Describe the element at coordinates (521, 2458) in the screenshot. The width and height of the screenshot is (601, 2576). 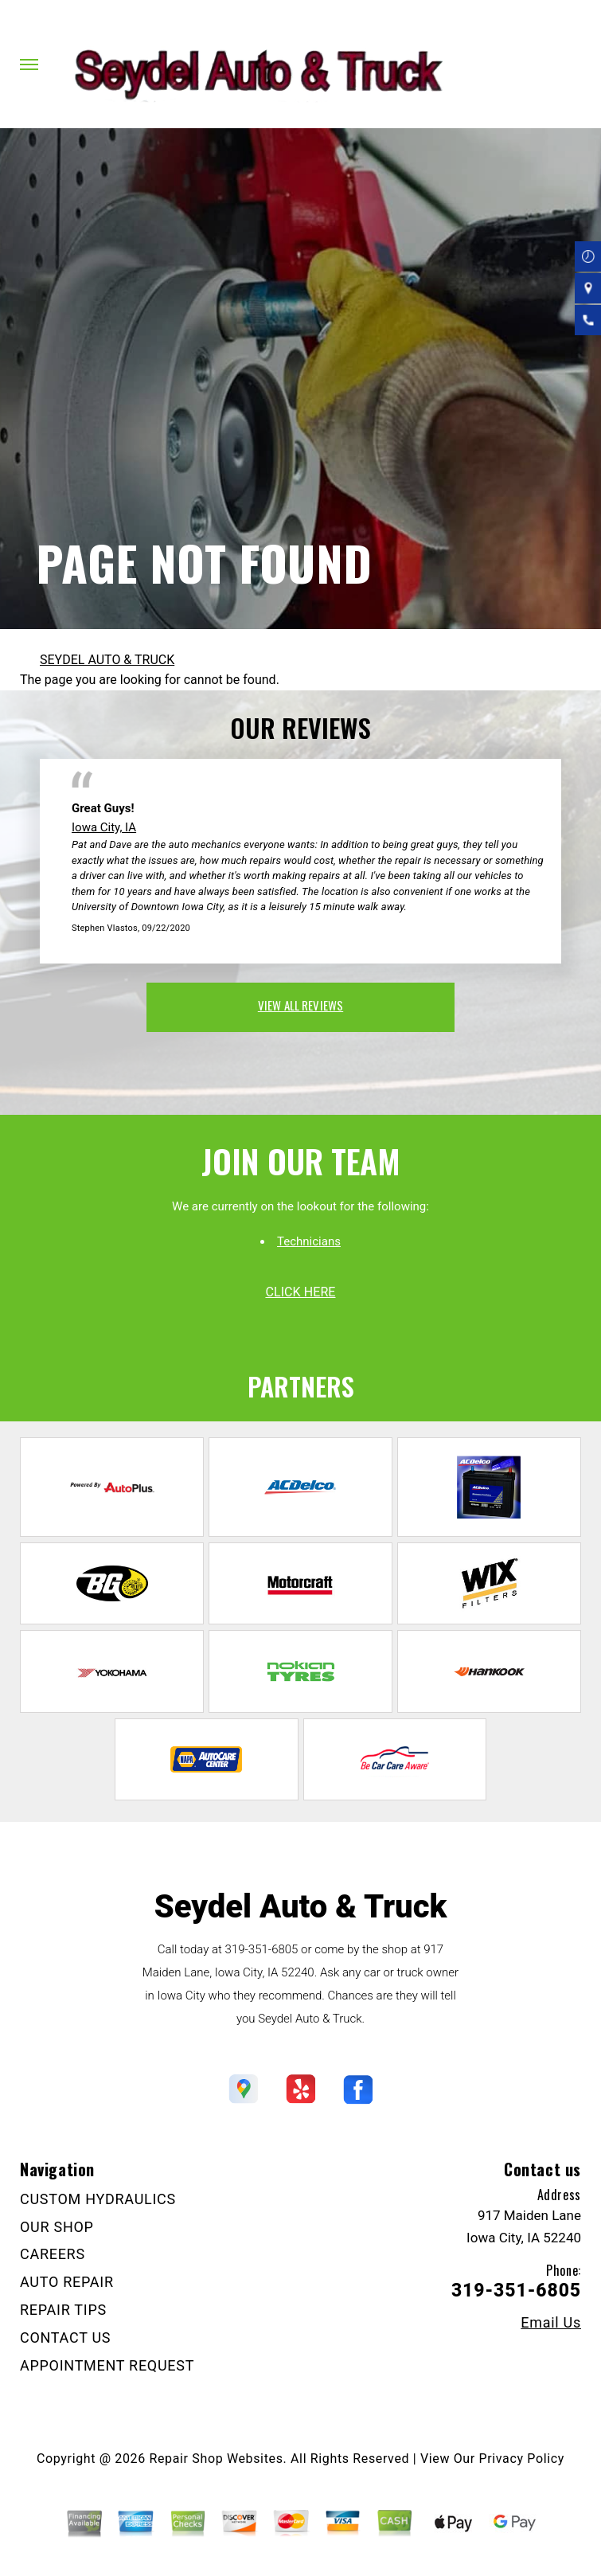
I see `Privacy Policy` at that location.